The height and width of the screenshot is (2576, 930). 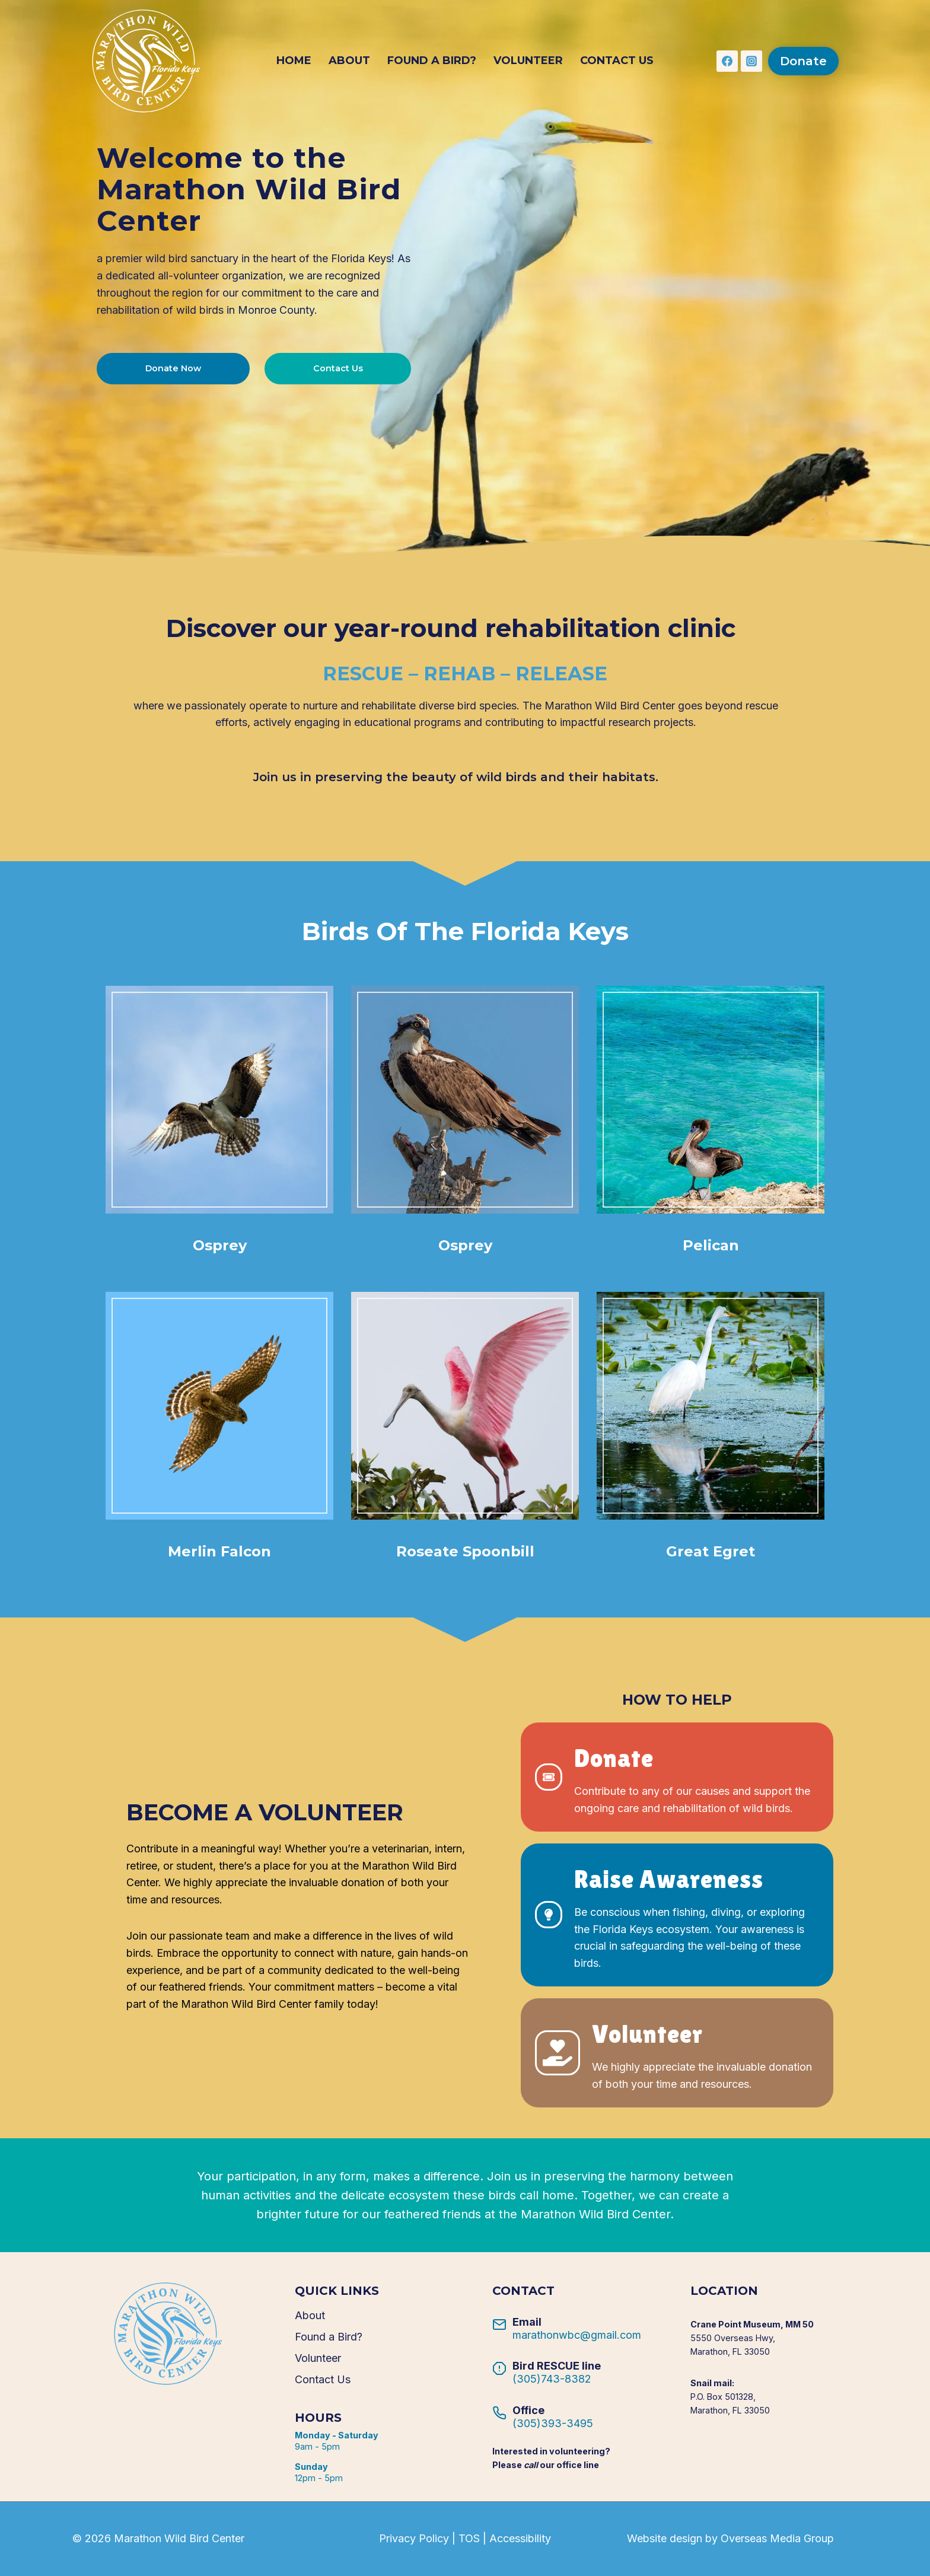 I want to click on Privacy Policy | TOS | Accessibility, so click(x=465, y=2538).